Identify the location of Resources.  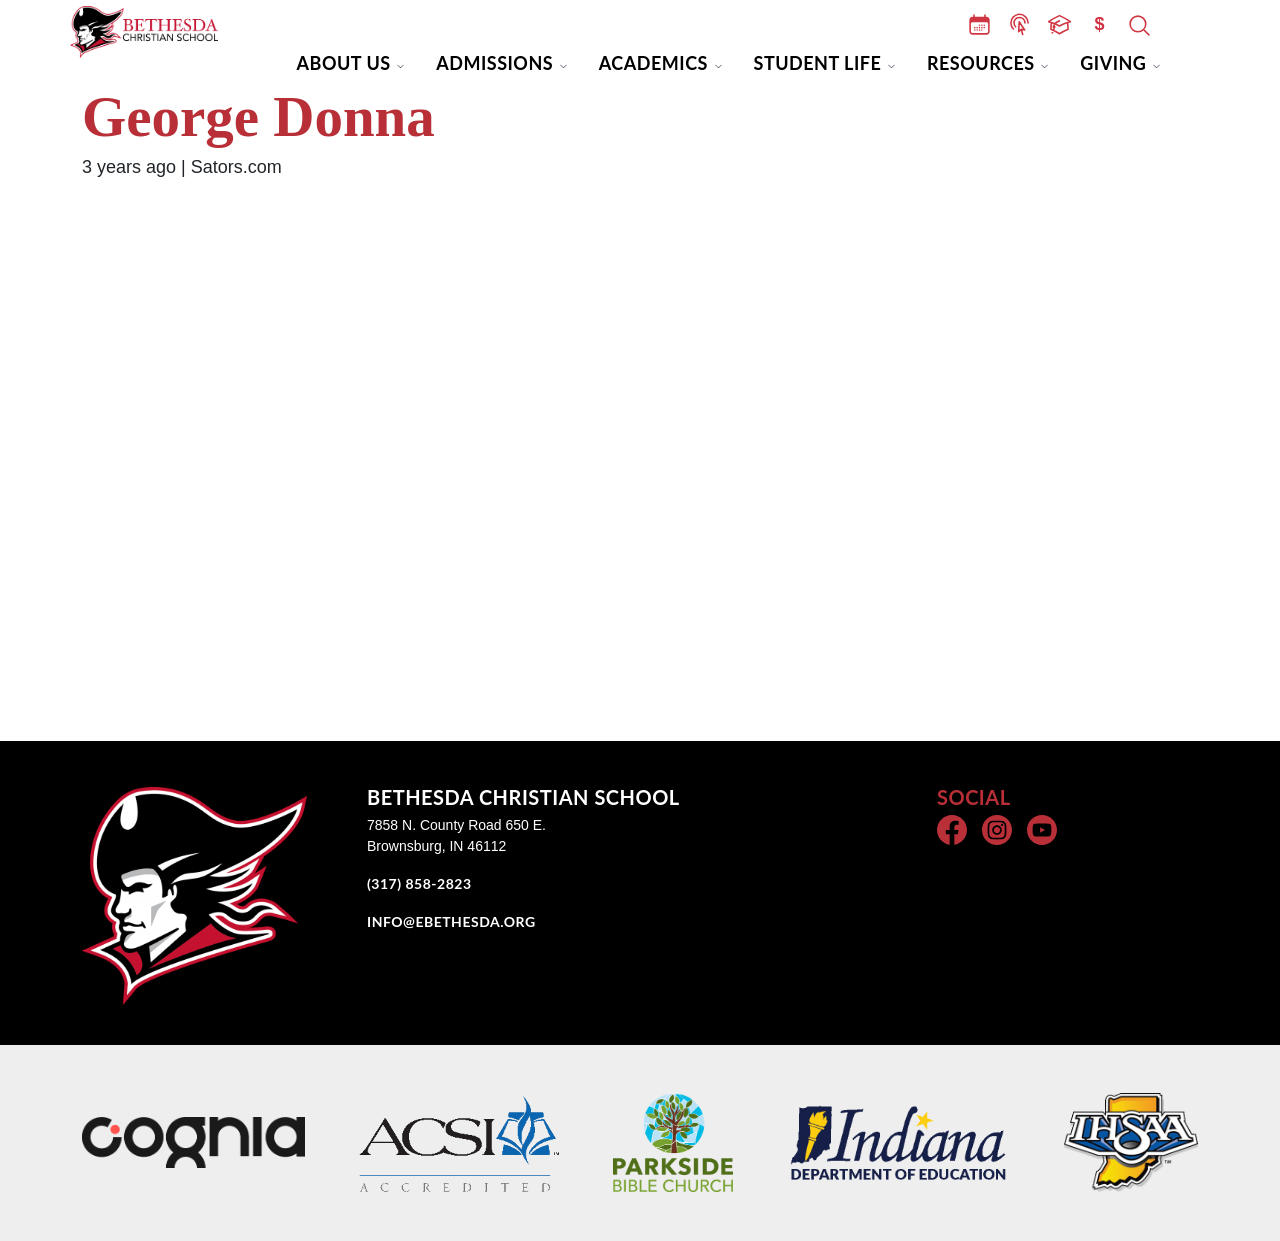
(981, 63).